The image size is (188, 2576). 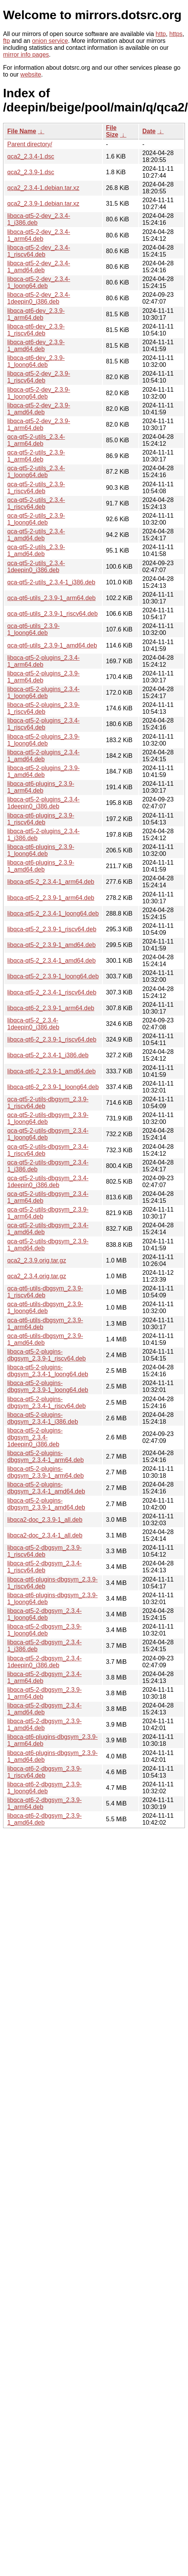 I want to click on libqca-qt5-2-dev_2.3.4-1_riscv64.deb, so click(x=38, y=251).